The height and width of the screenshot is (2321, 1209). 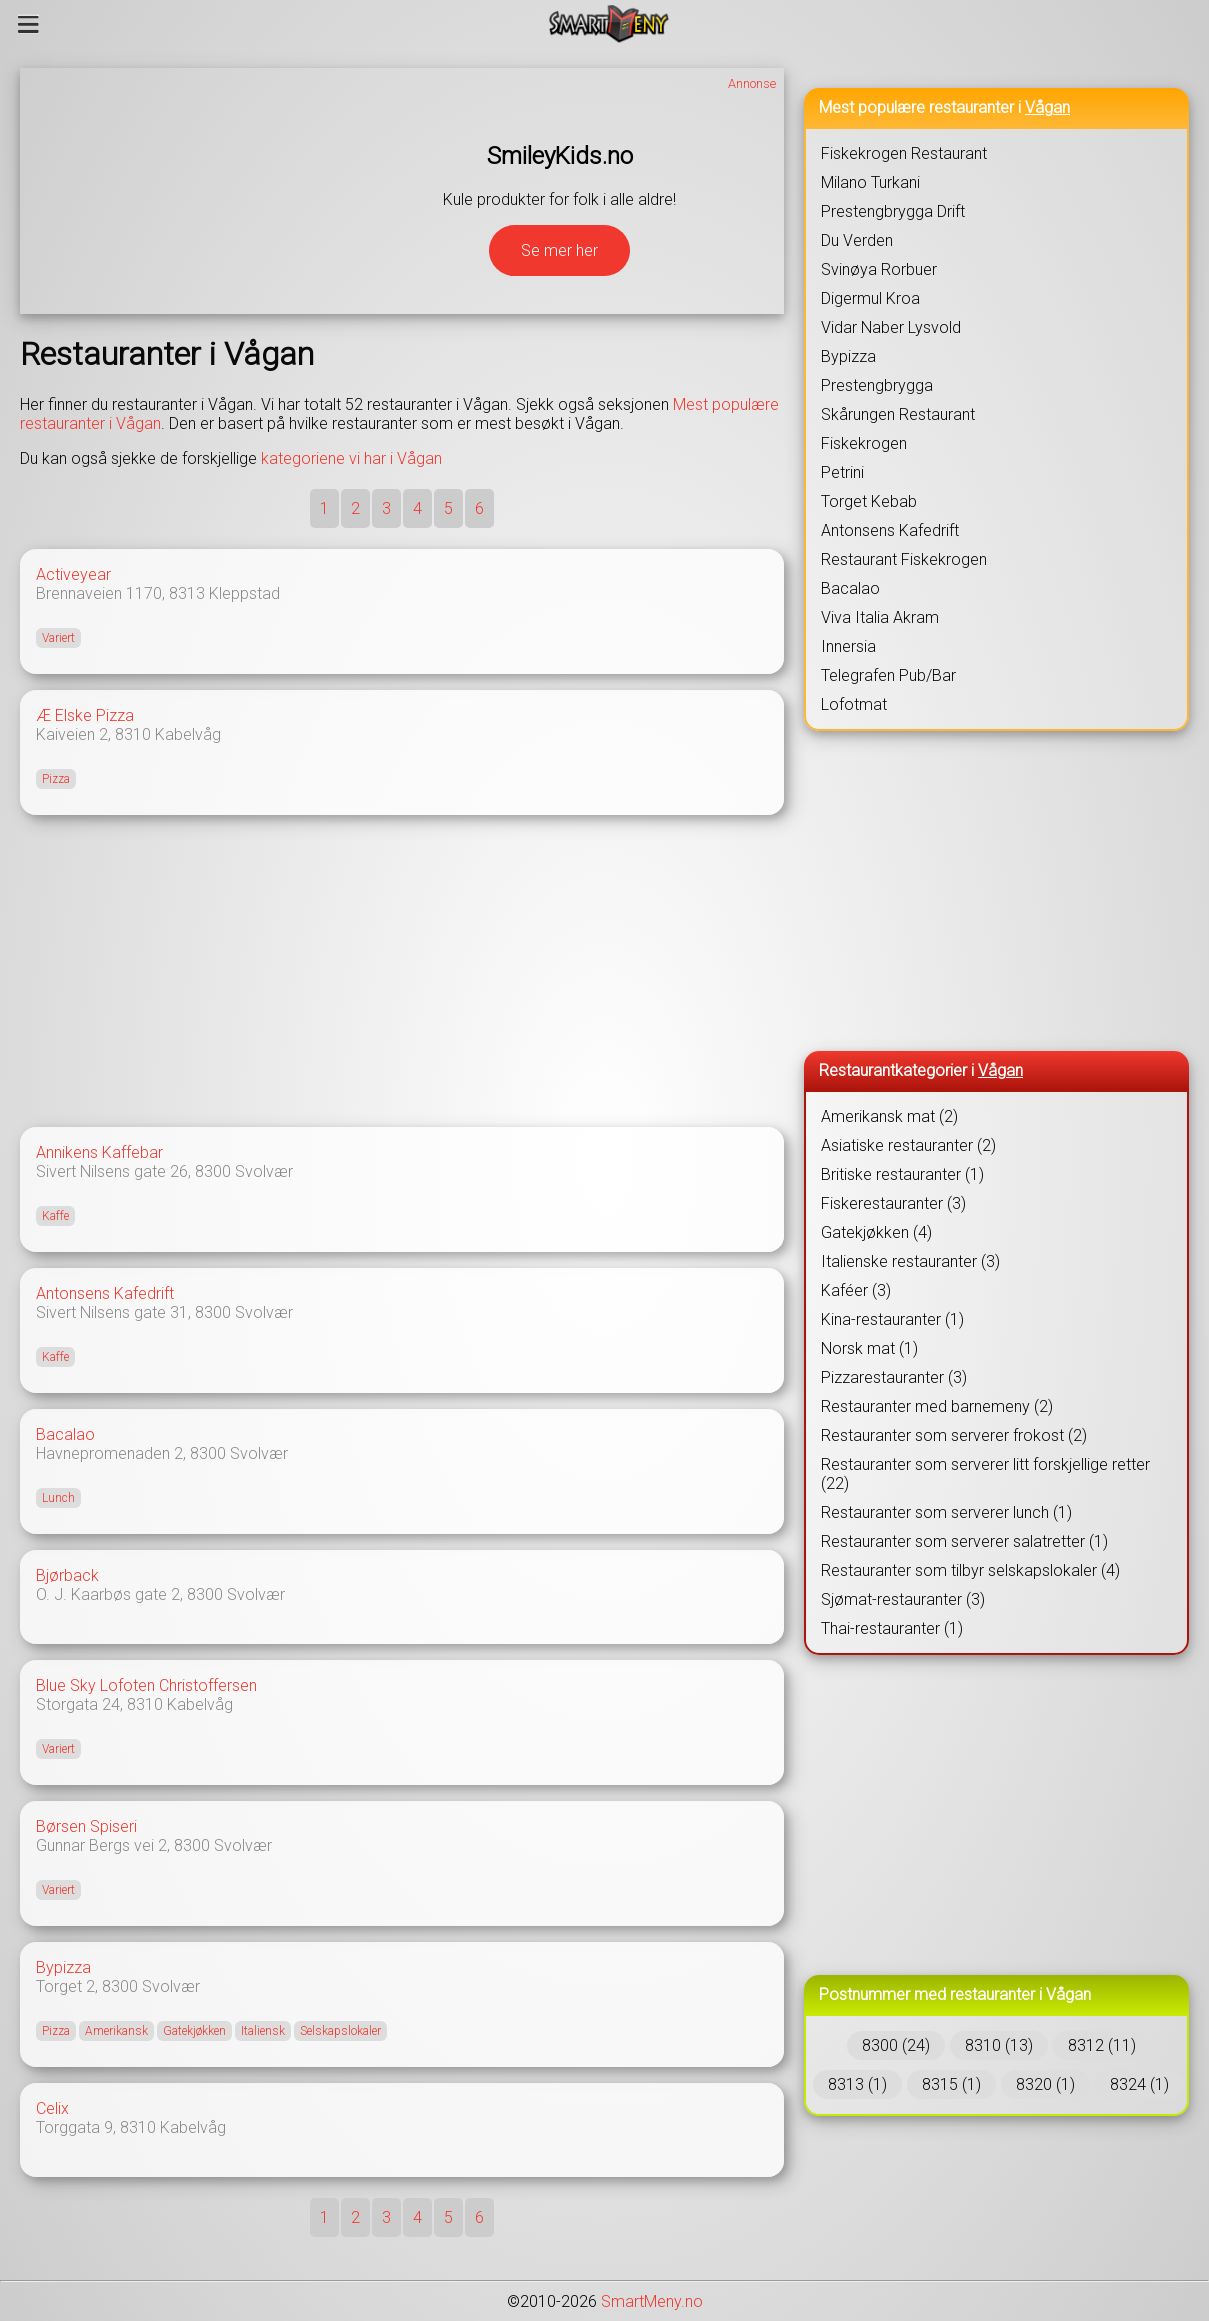 What do you see at coordinates (877, 385) in the screenshot?
I see `Prestengbrygga` at bounding box center [877, 385].